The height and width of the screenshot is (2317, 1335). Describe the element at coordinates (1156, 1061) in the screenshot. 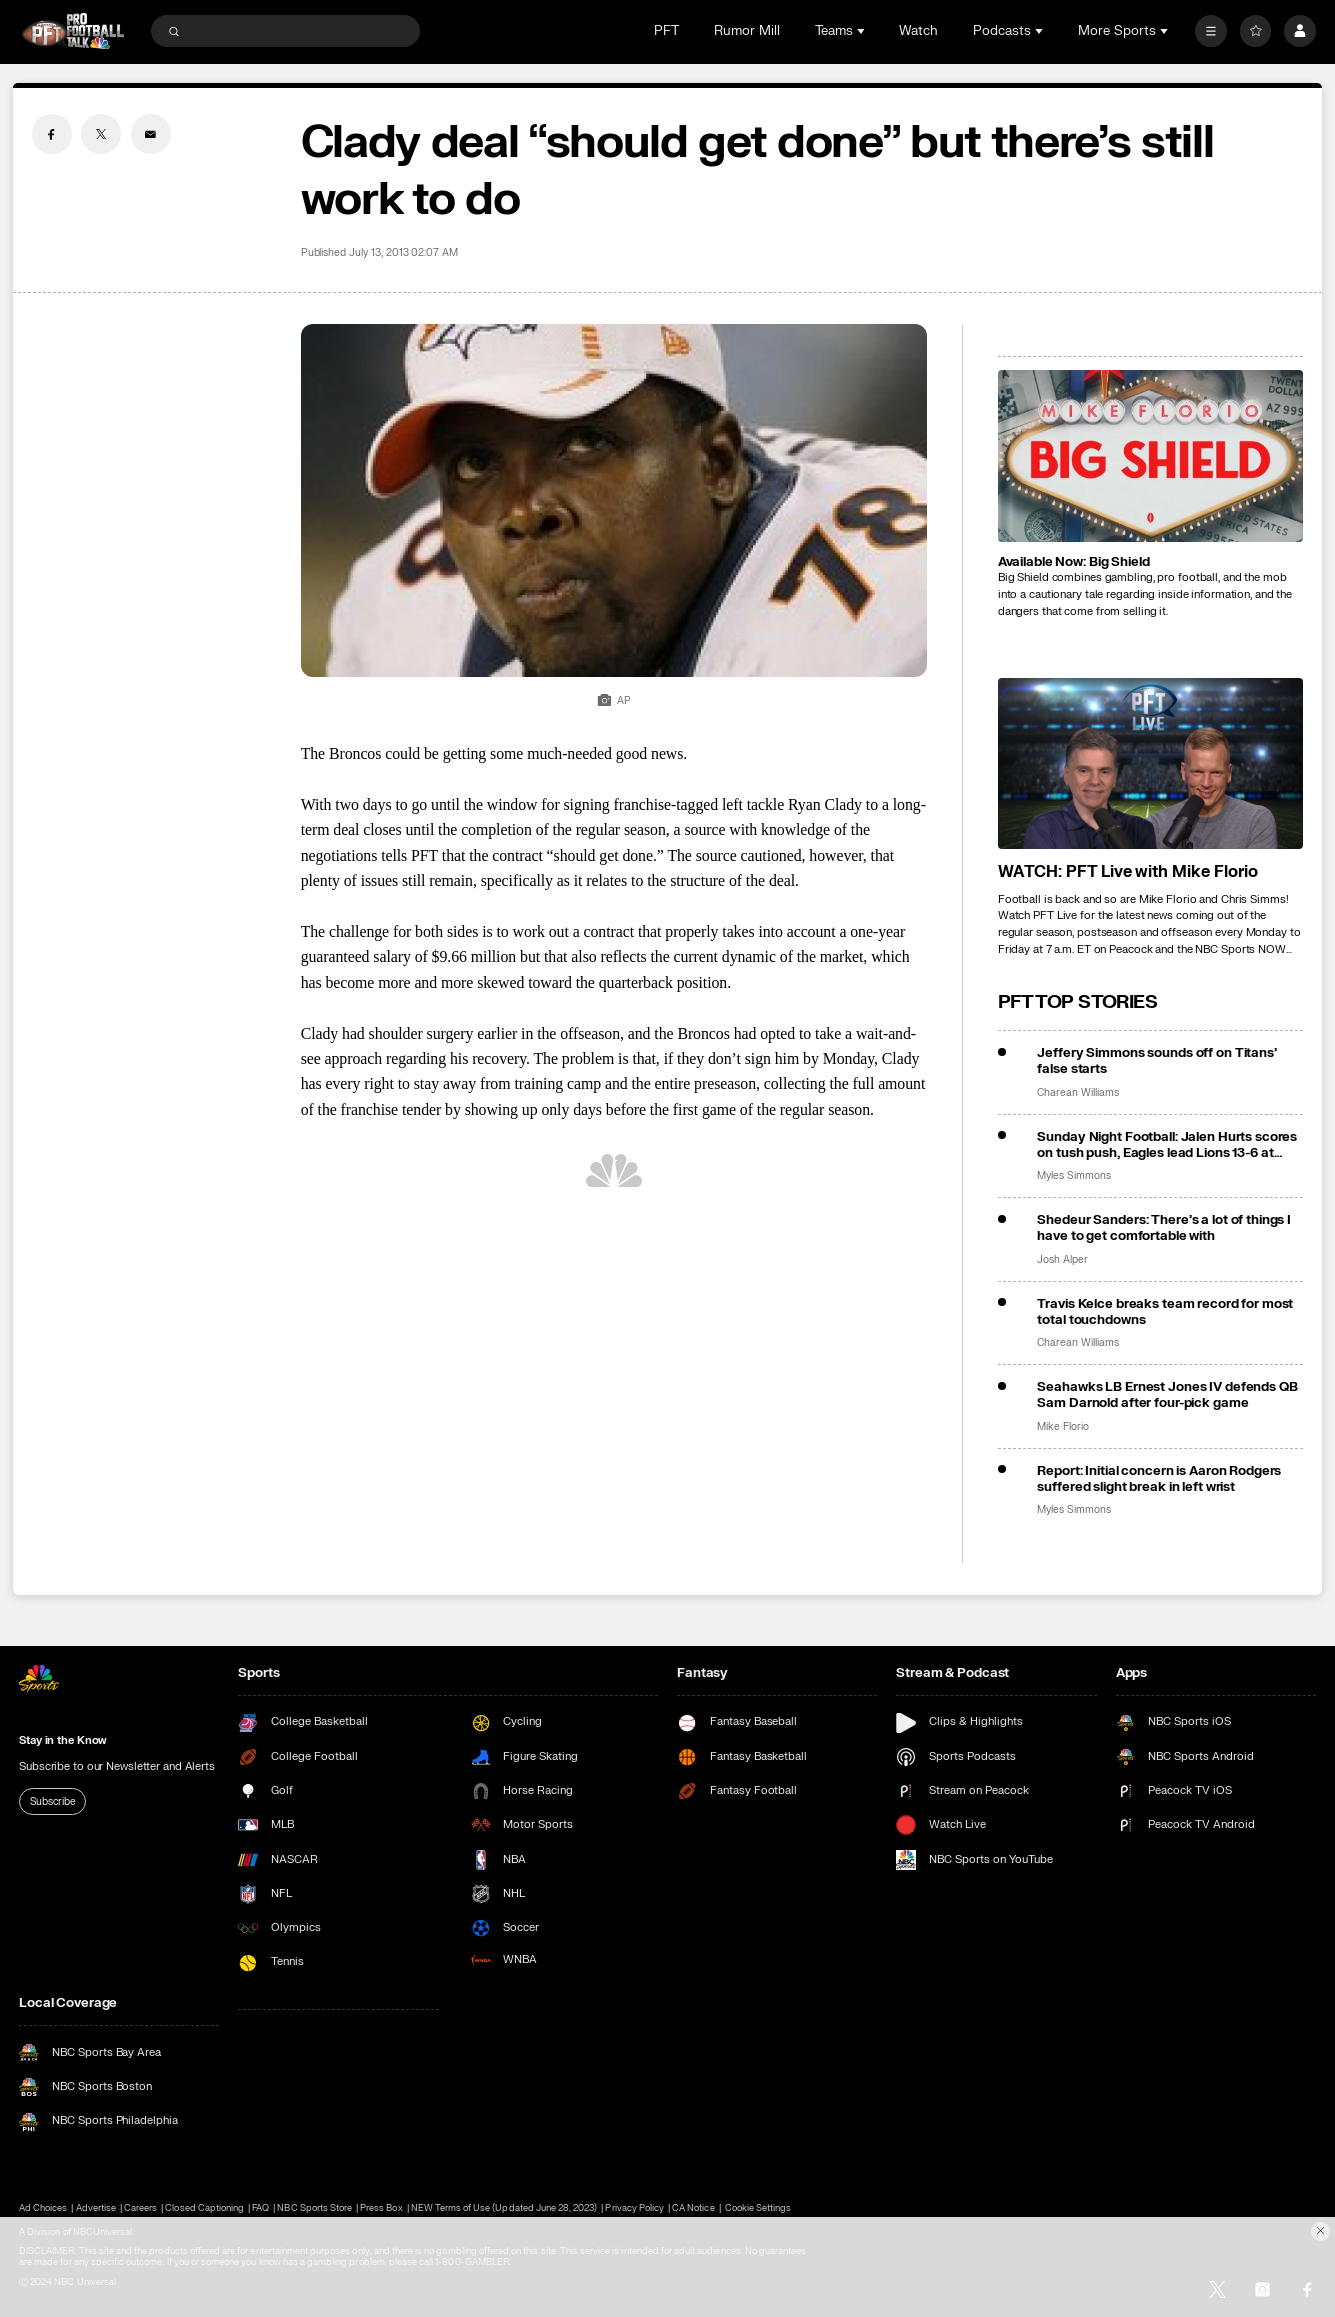

I see `Jeffery Simmons sounds off on Titans’ false starts` at that location.